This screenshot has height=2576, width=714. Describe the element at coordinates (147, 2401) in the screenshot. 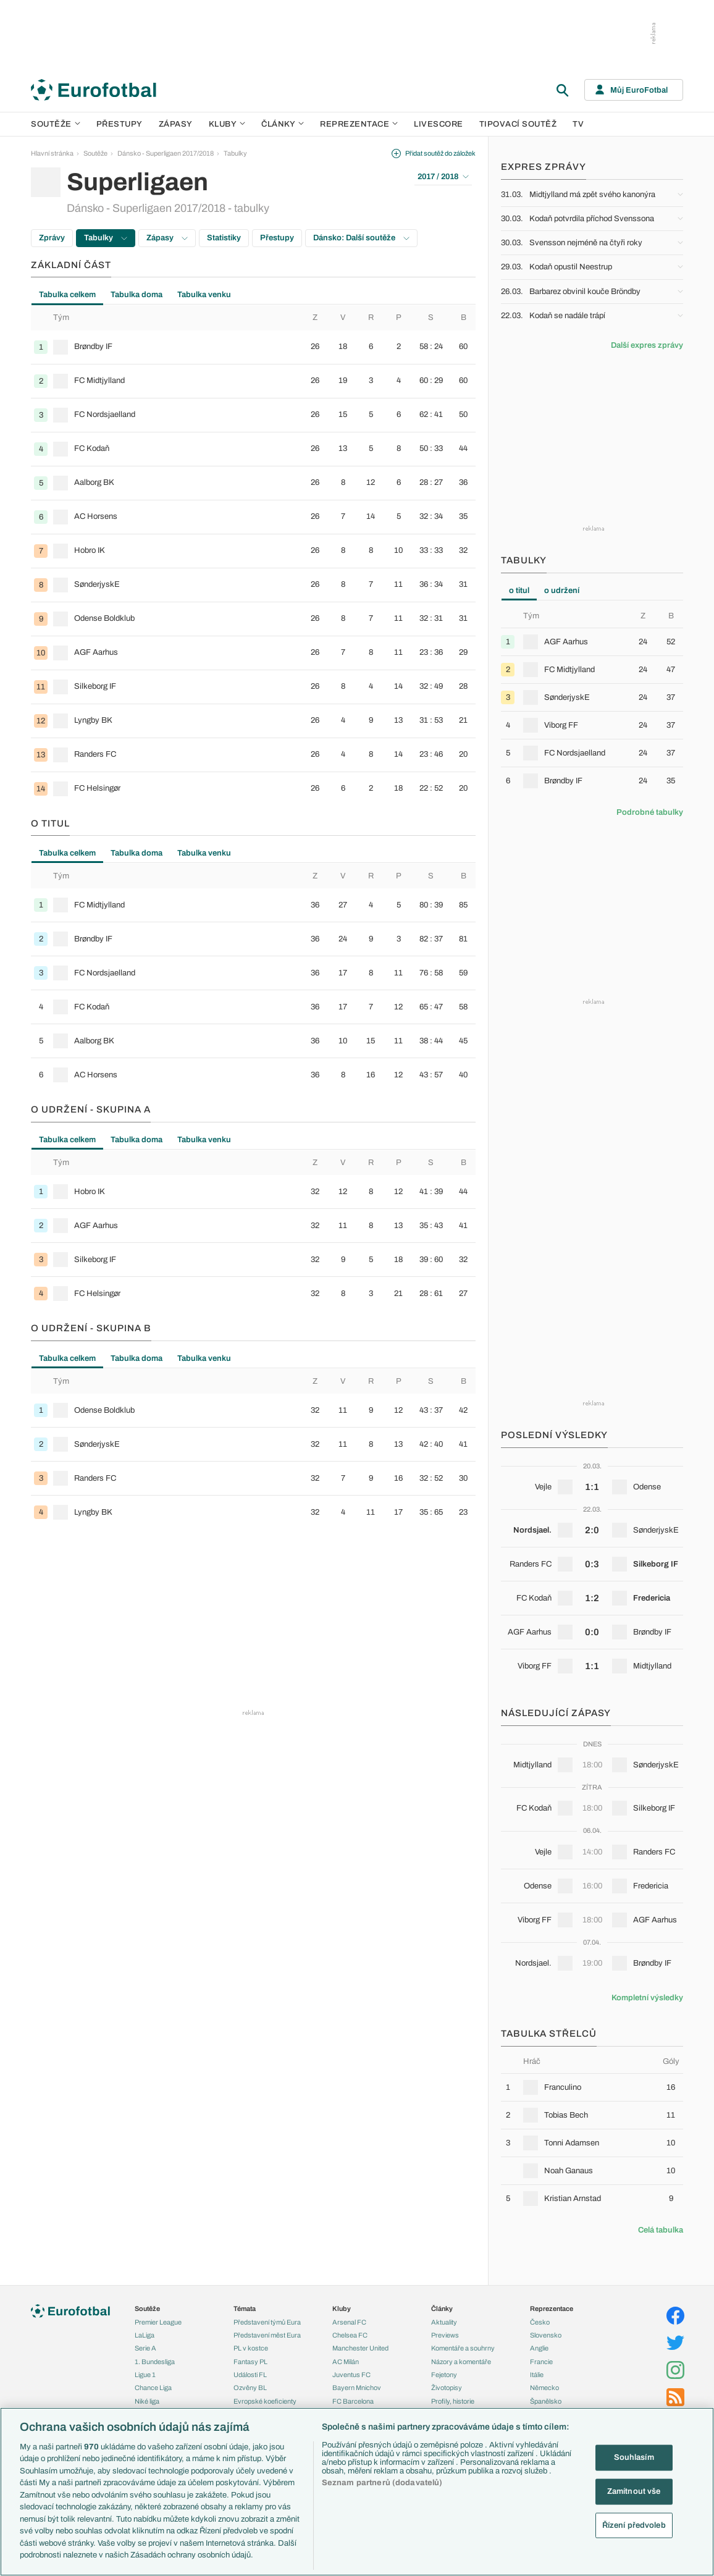

I see `Niké liga` at that location.